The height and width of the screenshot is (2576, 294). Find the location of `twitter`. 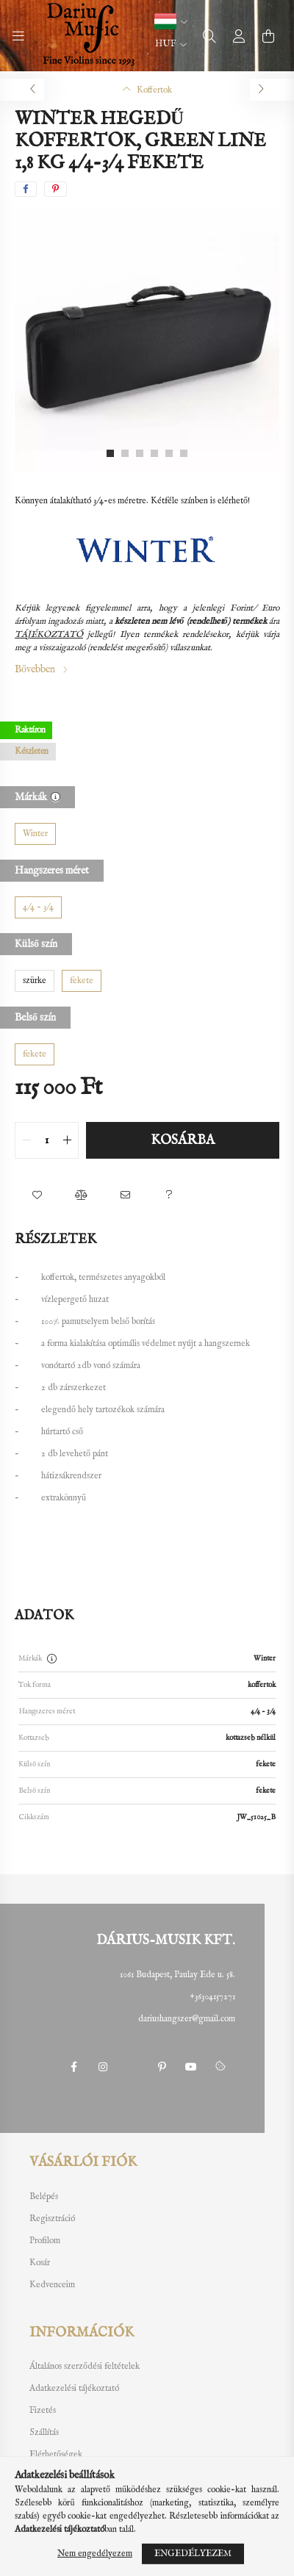

twitter is located at coordinates (132, 2067).